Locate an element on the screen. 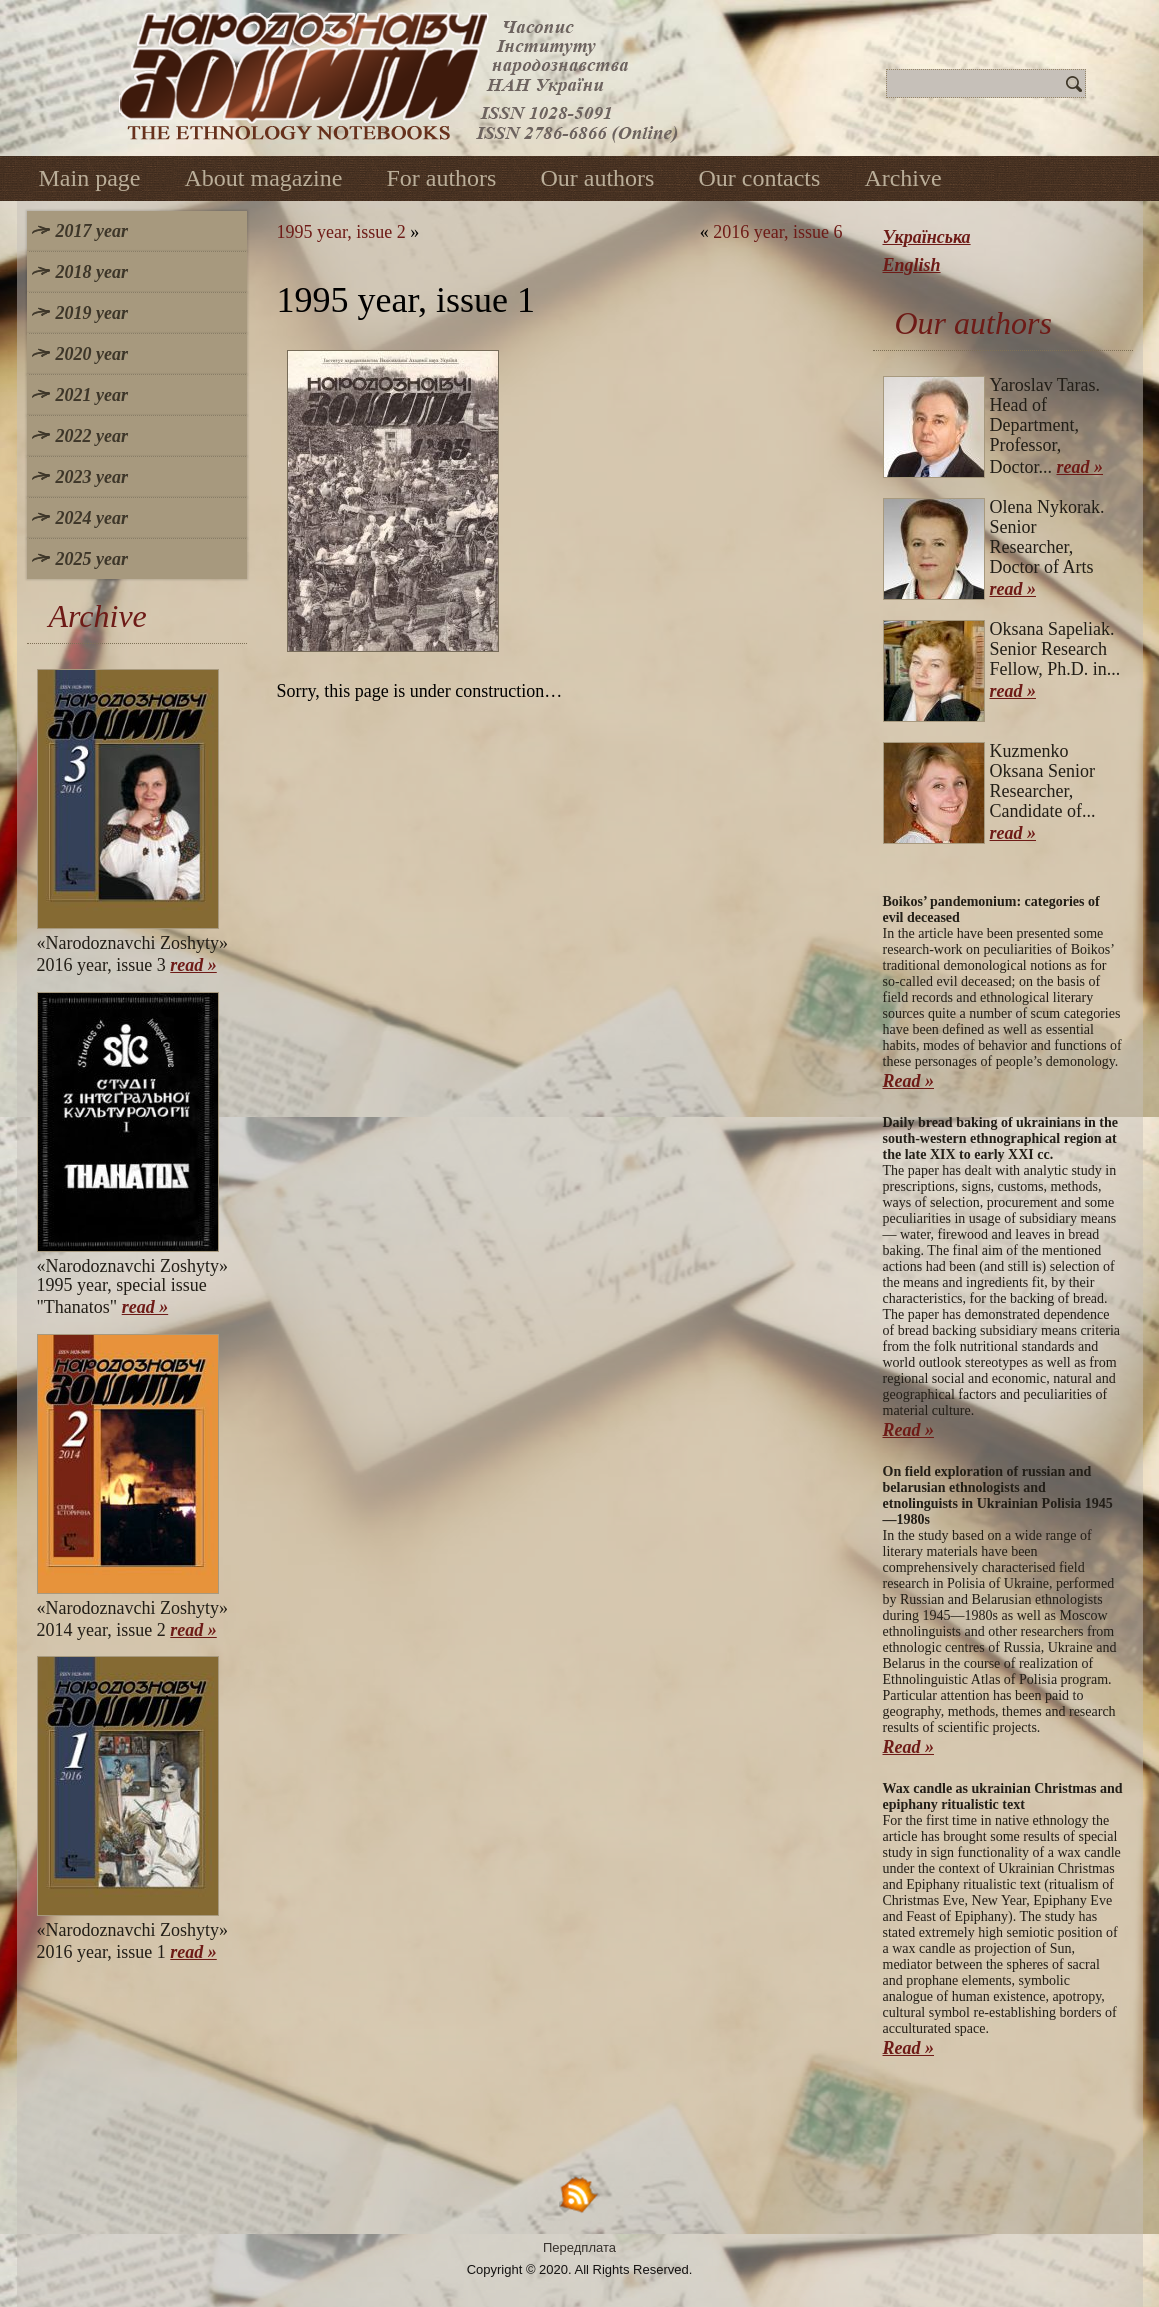  Archive is located at coordinates (902, 178).